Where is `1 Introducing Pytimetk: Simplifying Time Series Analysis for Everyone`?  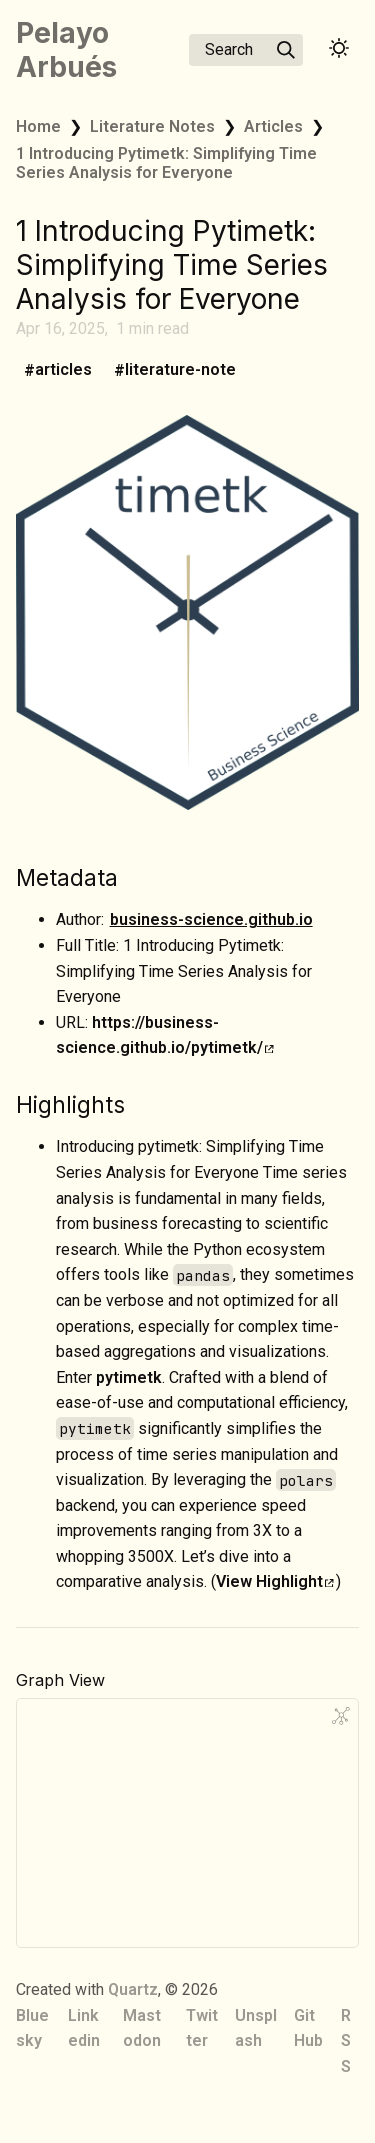 1 Introducing Pytimetk: Simplifying Time Series Analysis for Everyone is located at coordinates (166, 163).